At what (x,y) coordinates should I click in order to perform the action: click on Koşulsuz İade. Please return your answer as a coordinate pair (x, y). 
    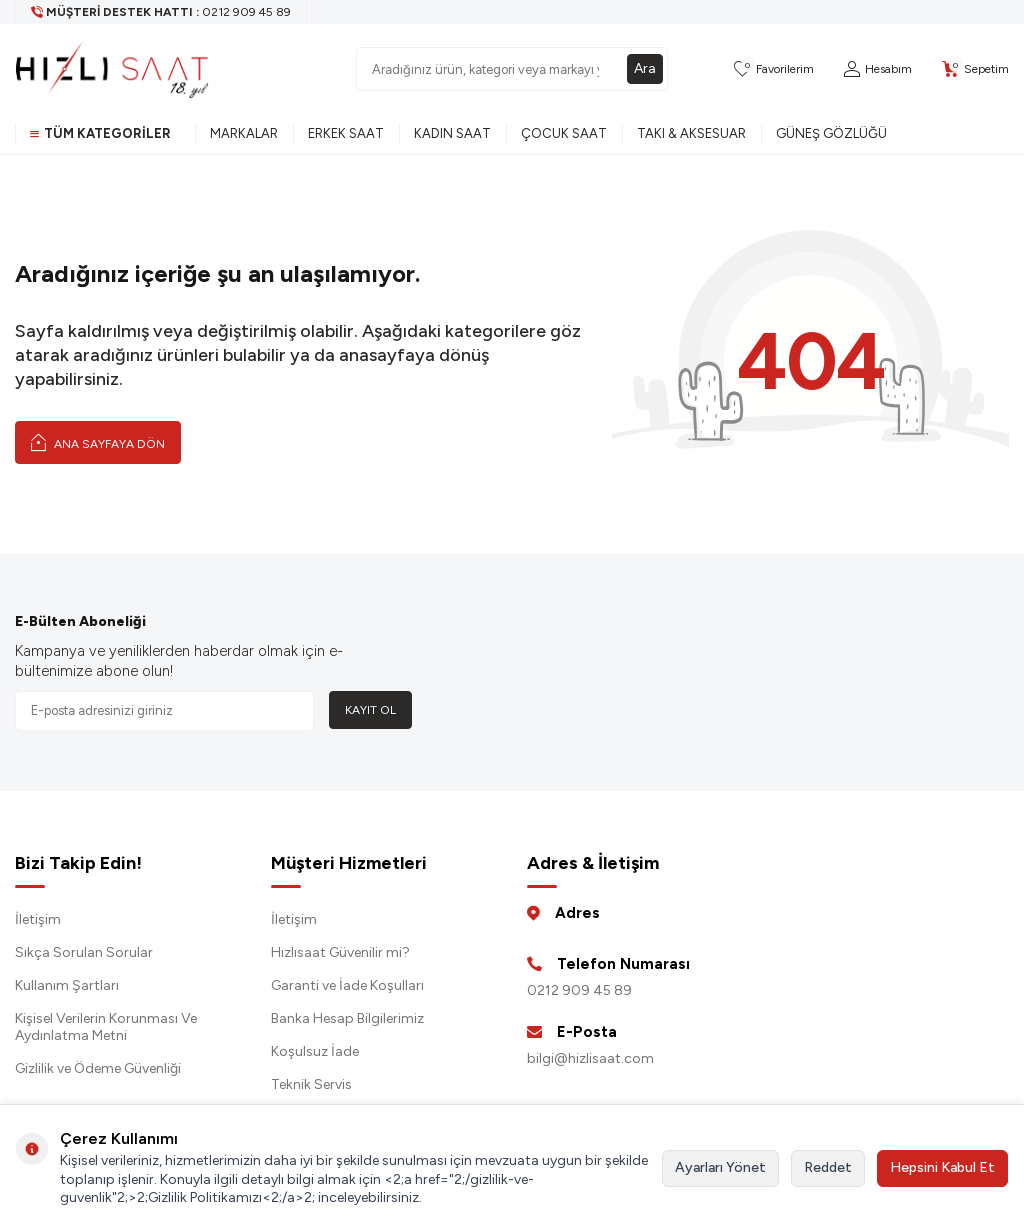
    Looking at the image, I should click on (315, 1051).